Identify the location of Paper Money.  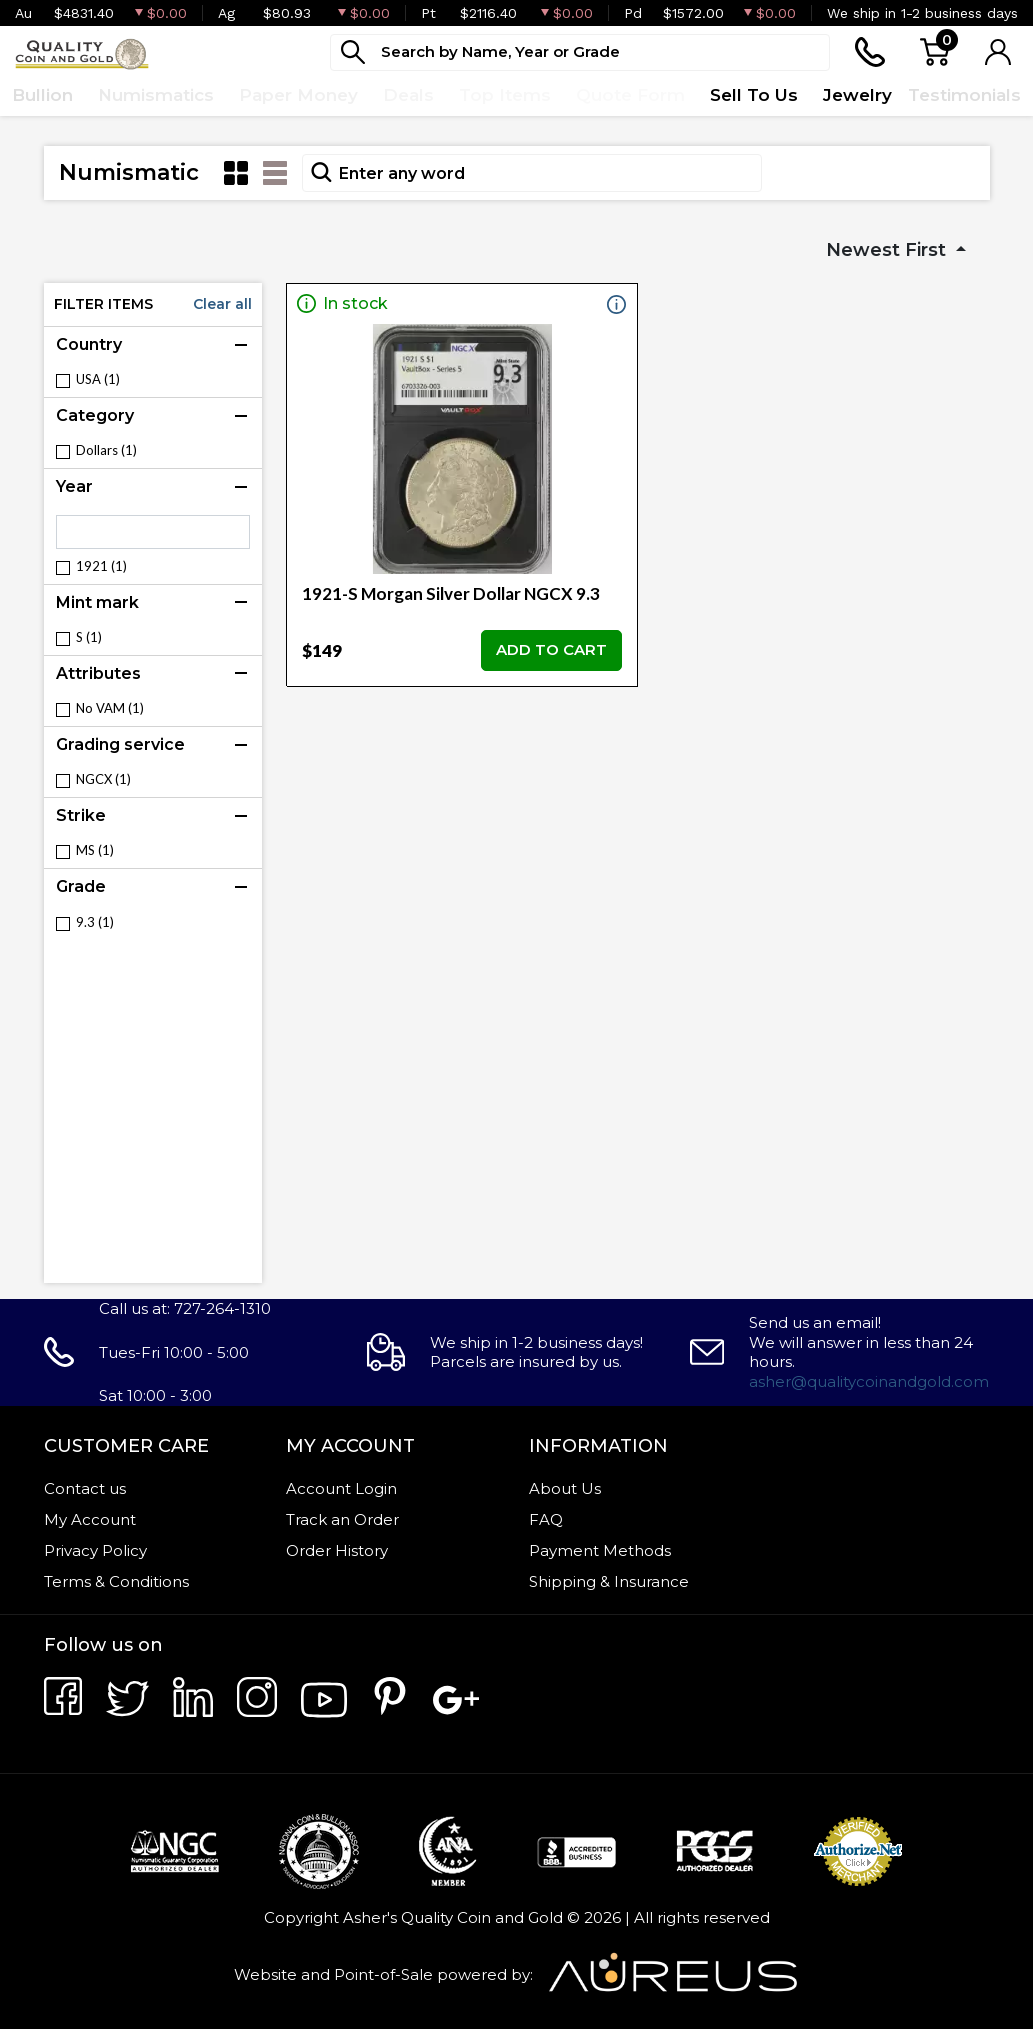
(298, 95).